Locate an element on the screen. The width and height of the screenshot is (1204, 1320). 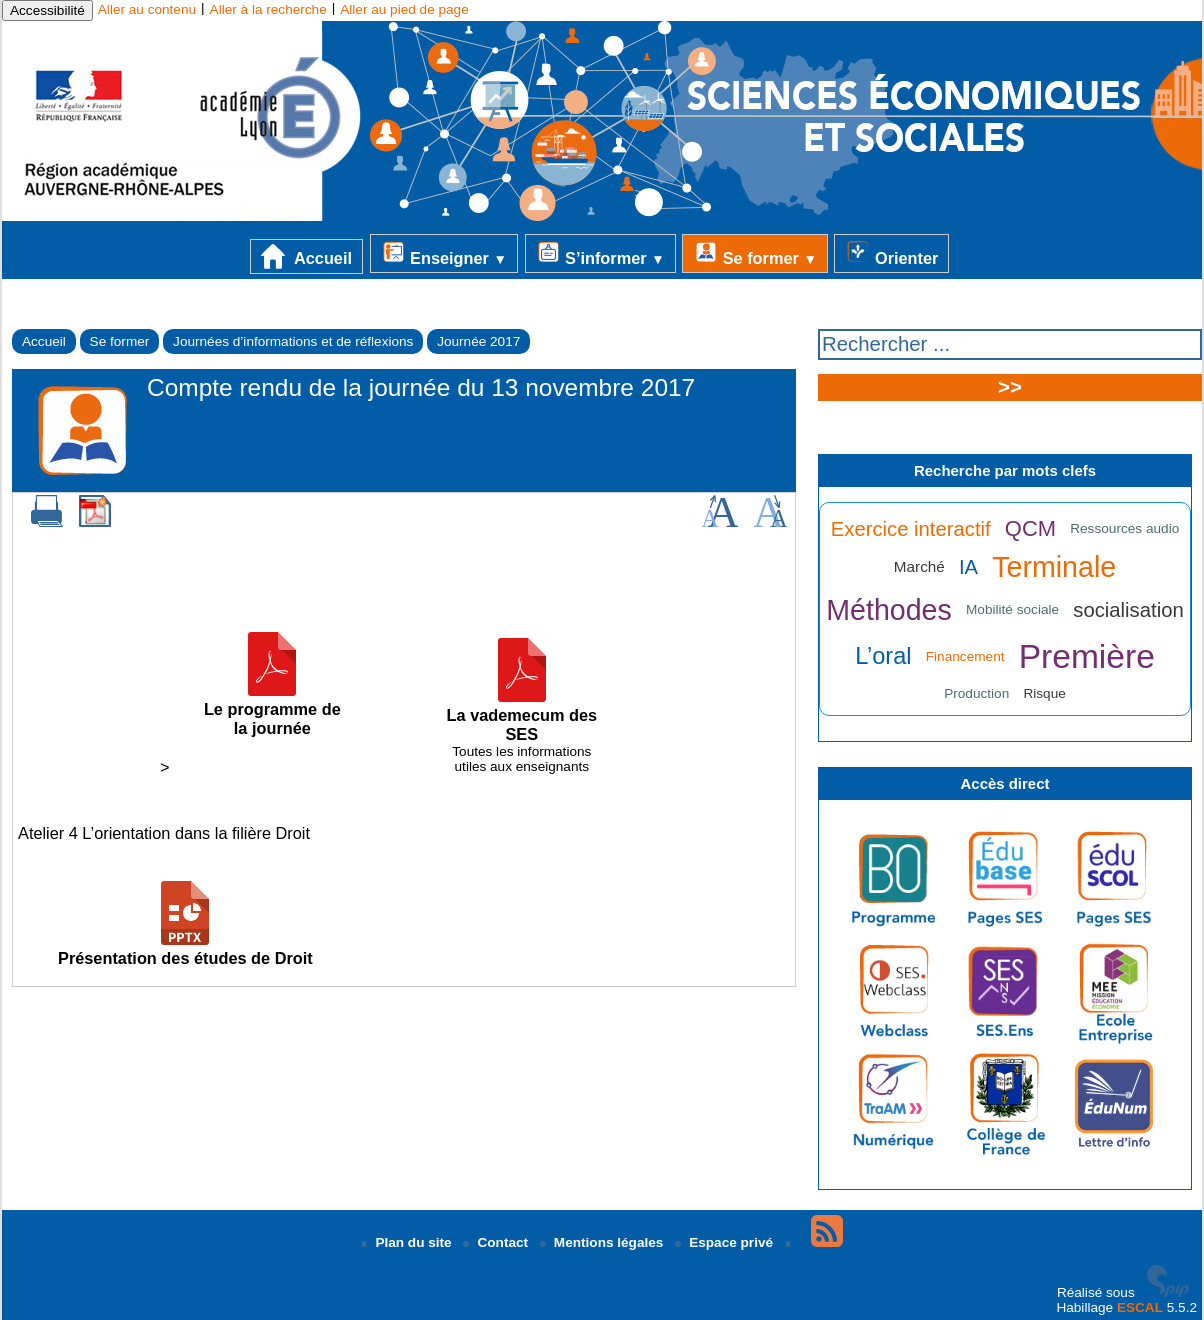
Mobilité sociale is located at coordinates (1012, 609).